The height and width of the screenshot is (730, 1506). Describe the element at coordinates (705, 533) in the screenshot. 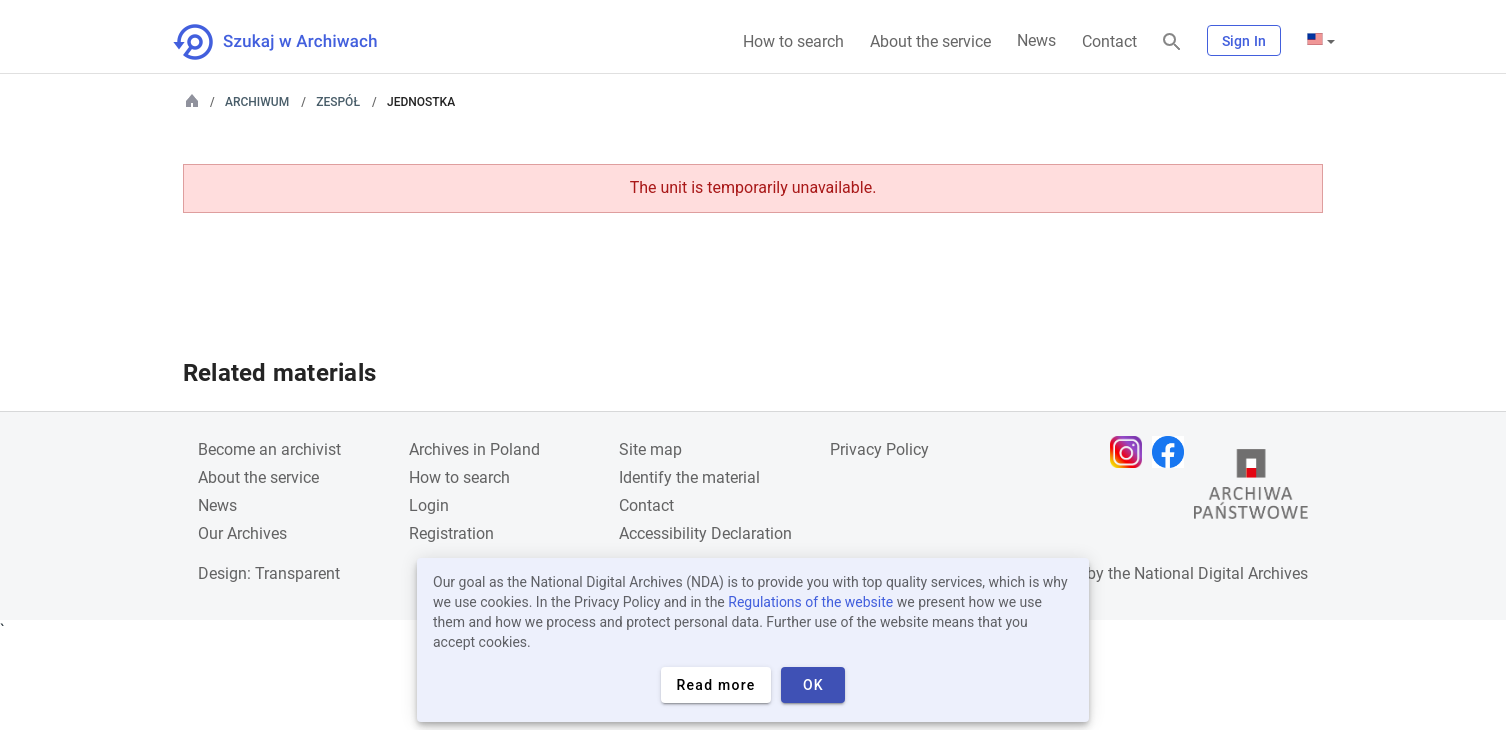

I see `Accessibility Declaration` at that location.